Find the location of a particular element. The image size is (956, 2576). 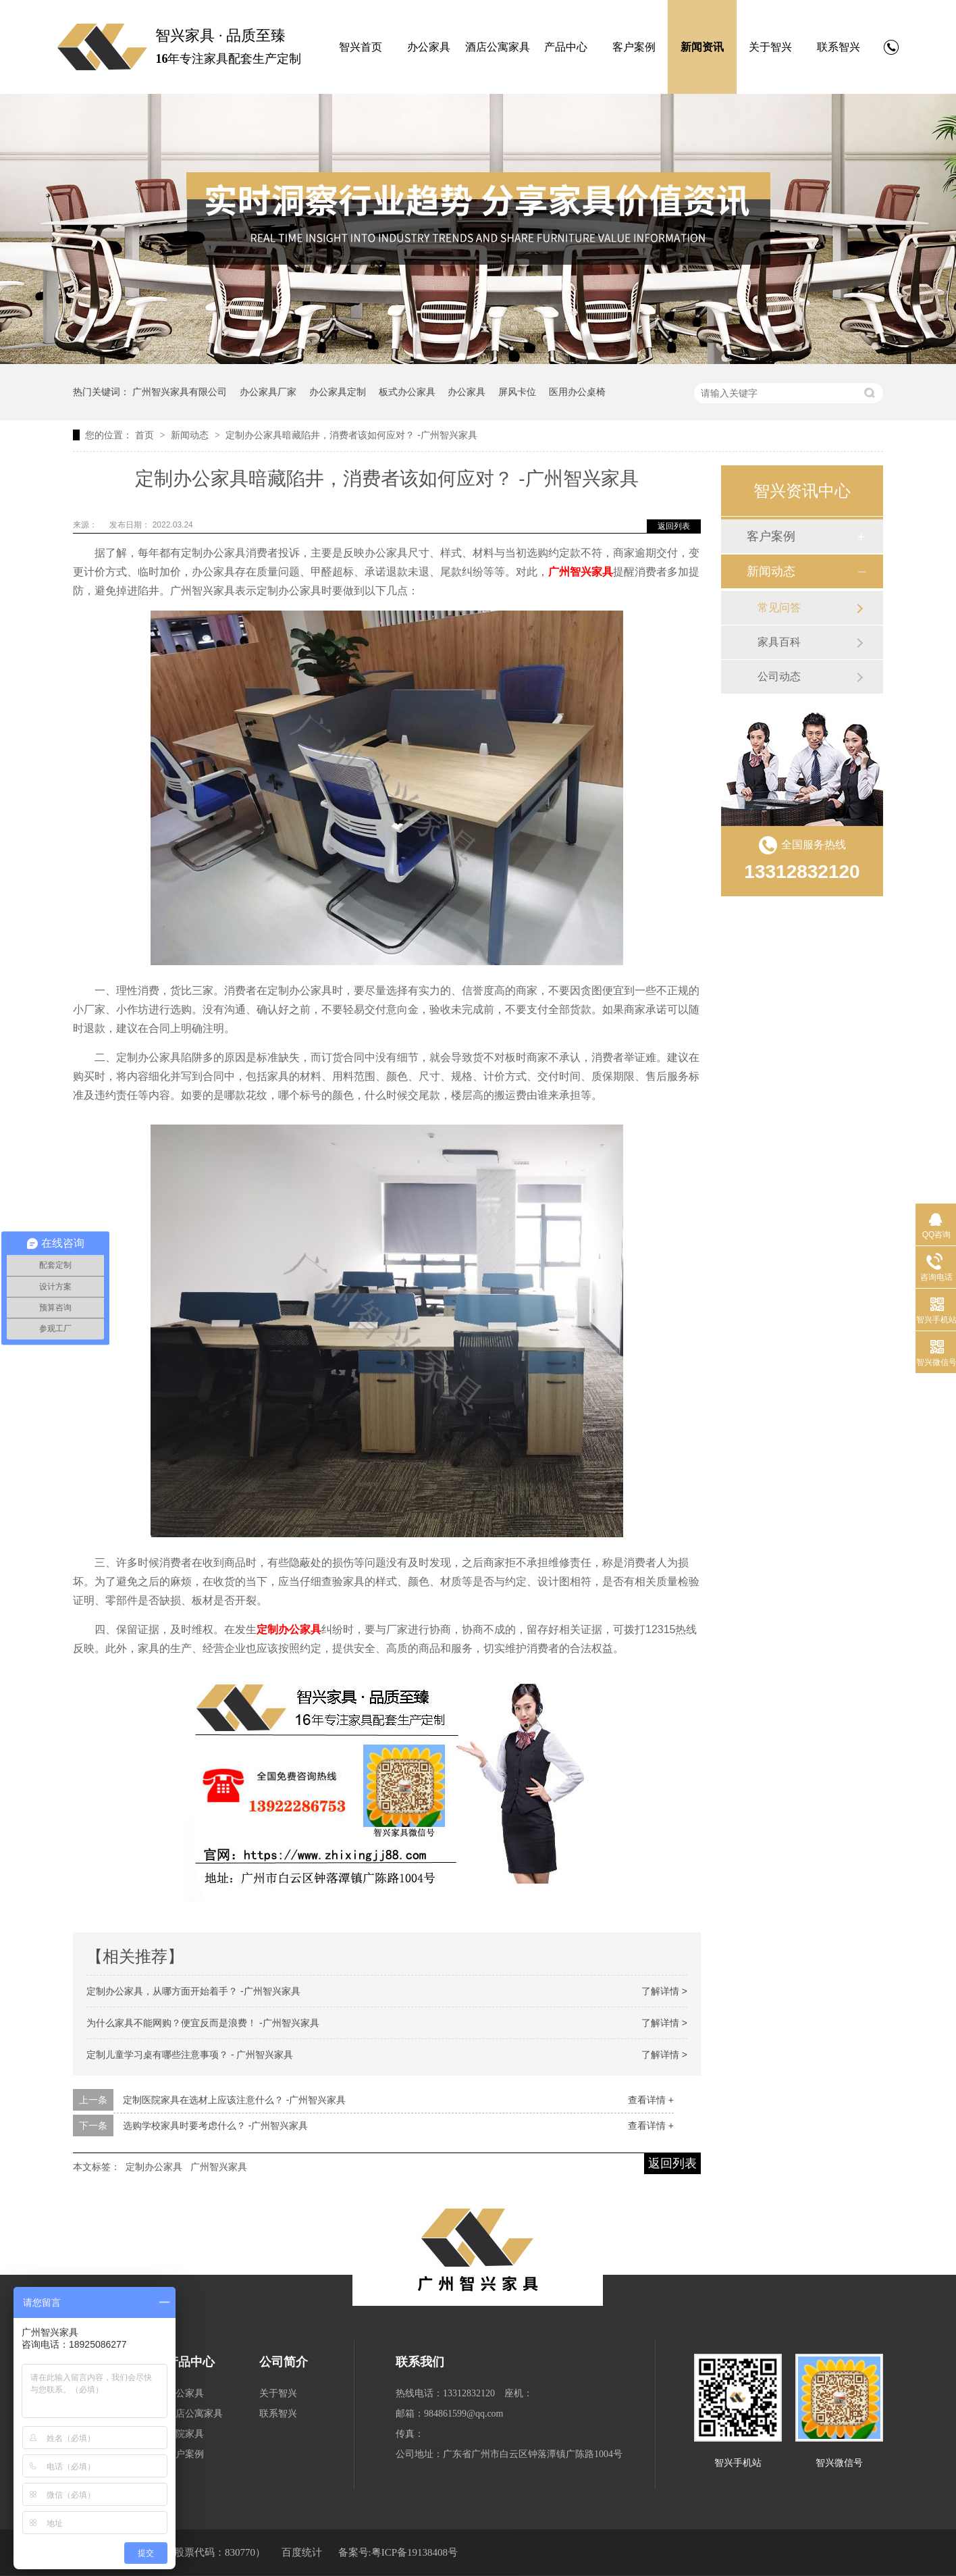

家具百科 is located at coordinates (779, 642).